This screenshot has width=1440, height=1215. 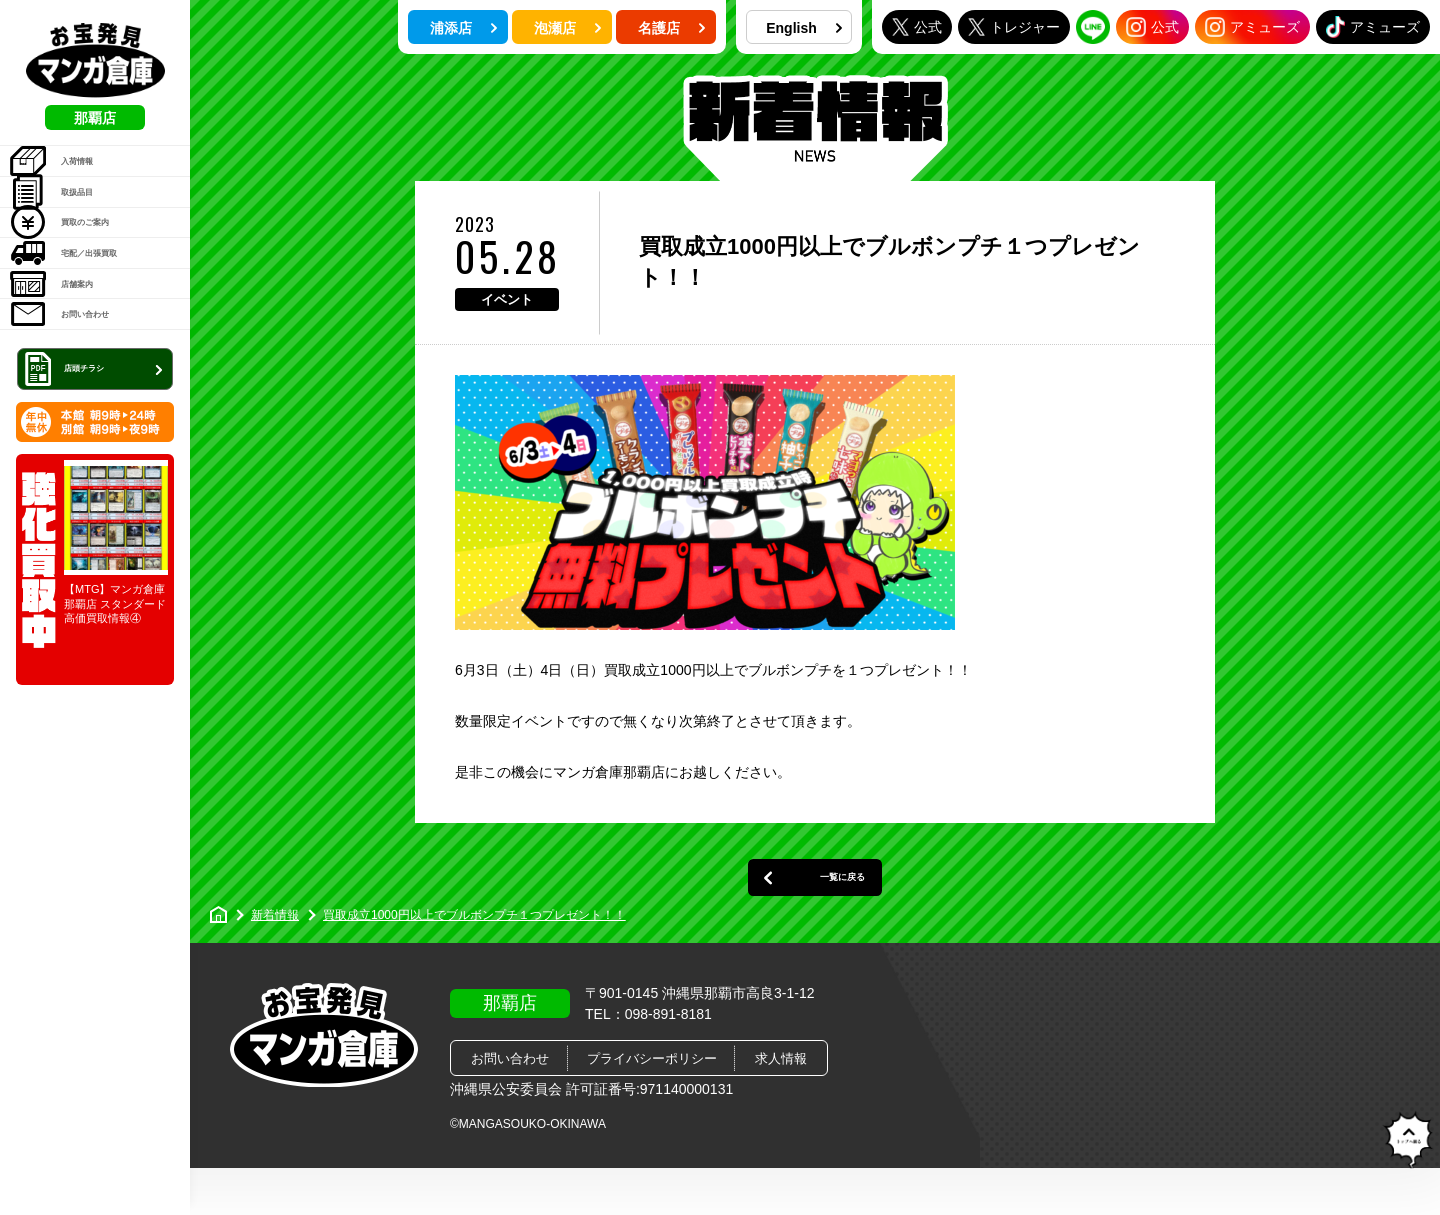 What do you see at coordinates (1014, 26) in the screenshot?
I see `トレジャー` at bounding box center [1014, 26].